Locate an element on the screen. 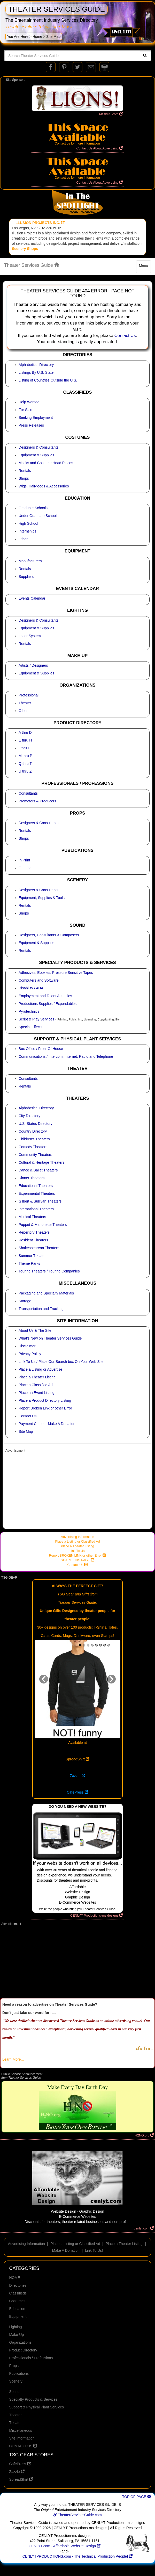 This screenshot has width=155, height=2576. TheaterServicesGuide.com is located at coordinates (77, 2515).